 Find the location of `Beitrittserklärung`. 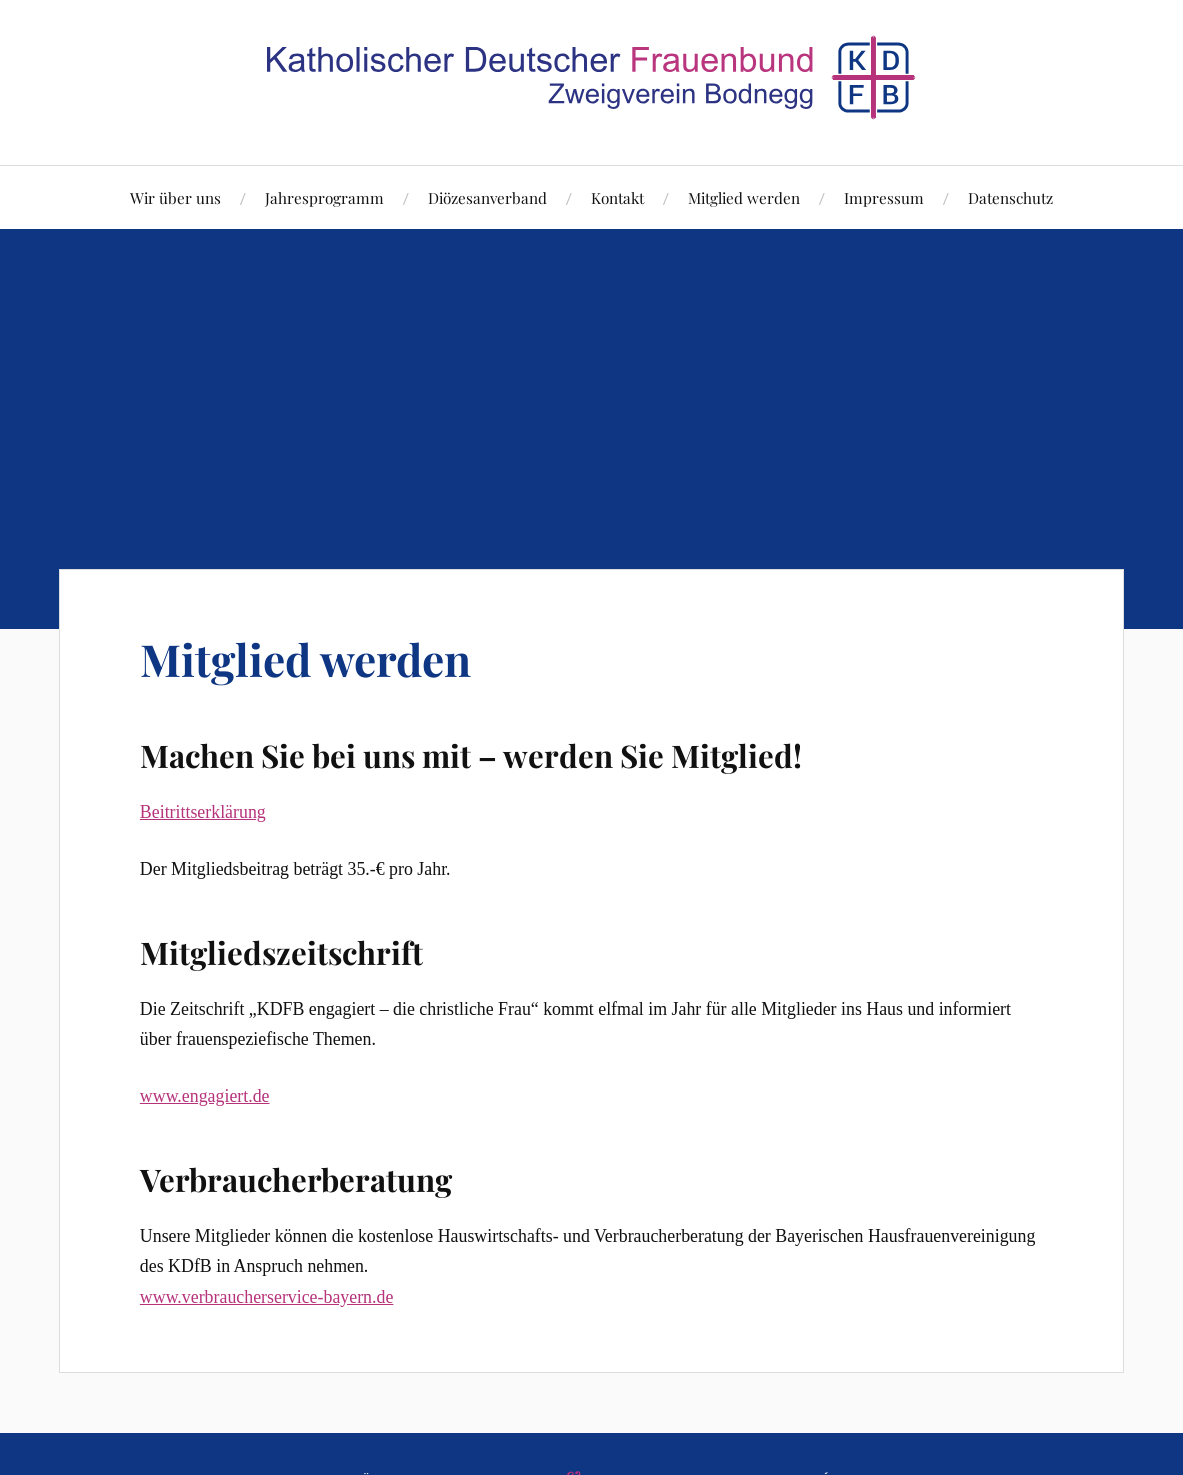

Beitrittserklärung is located at coordinates (203, 812).